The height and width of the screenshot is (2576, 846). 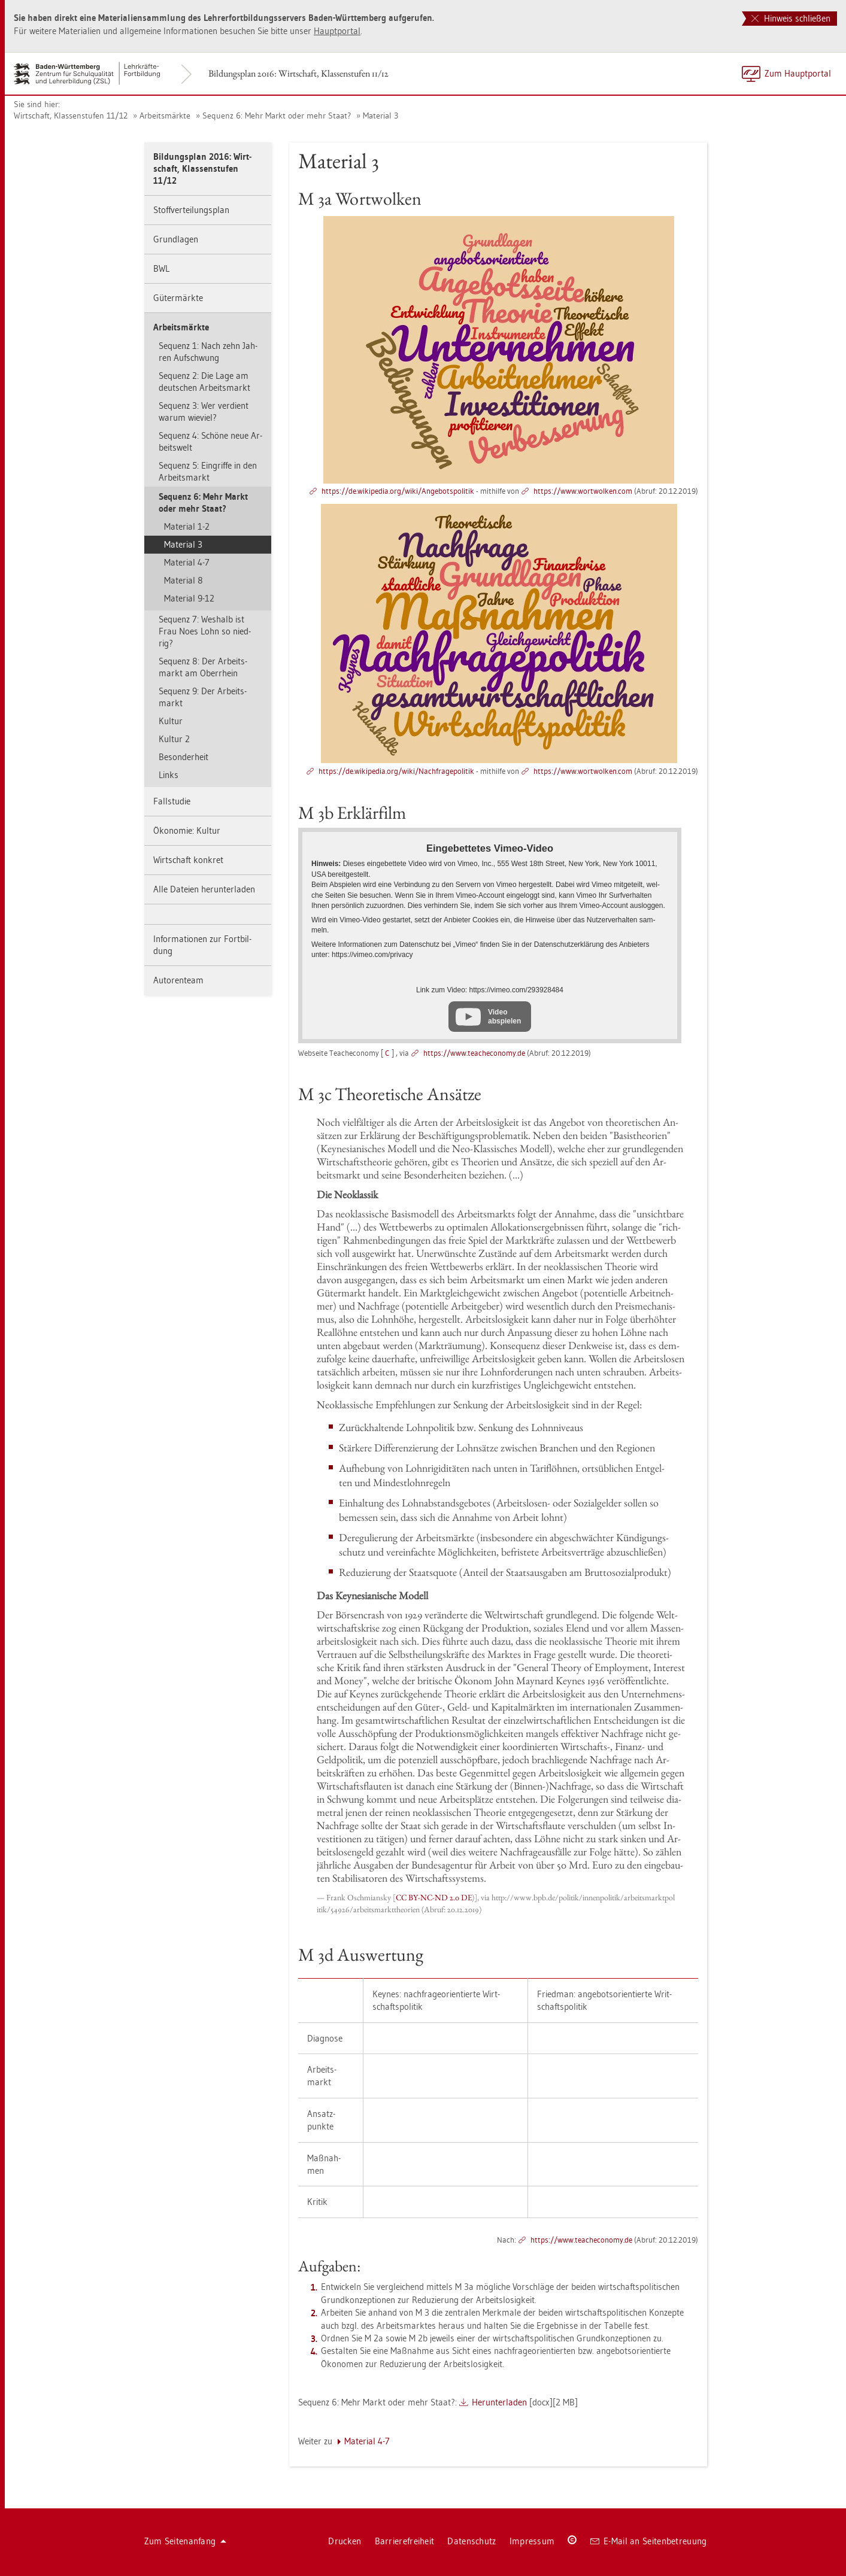 I want to click on Hinweis schließen, so click(x=790, y=18).